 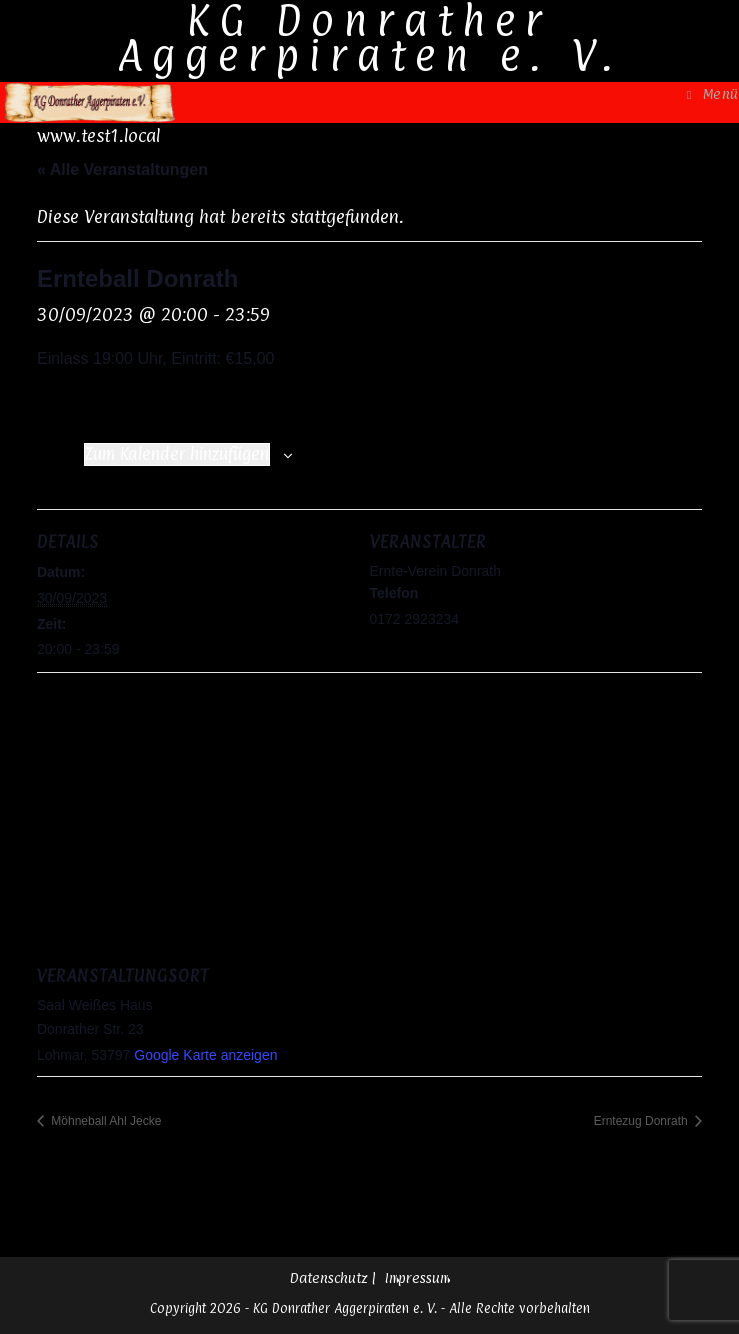 I want to click on Erntezug Donrath, so click(x=642, y=1121).